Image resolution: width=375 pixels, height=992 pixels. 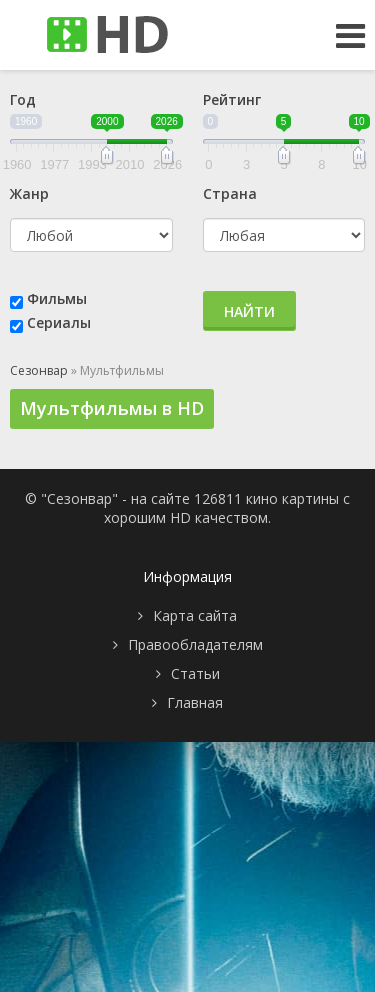 What do you see at coordinates (195, 615) in the screenshot?
I see `Карта сайта` at bounding box center [195, 615].